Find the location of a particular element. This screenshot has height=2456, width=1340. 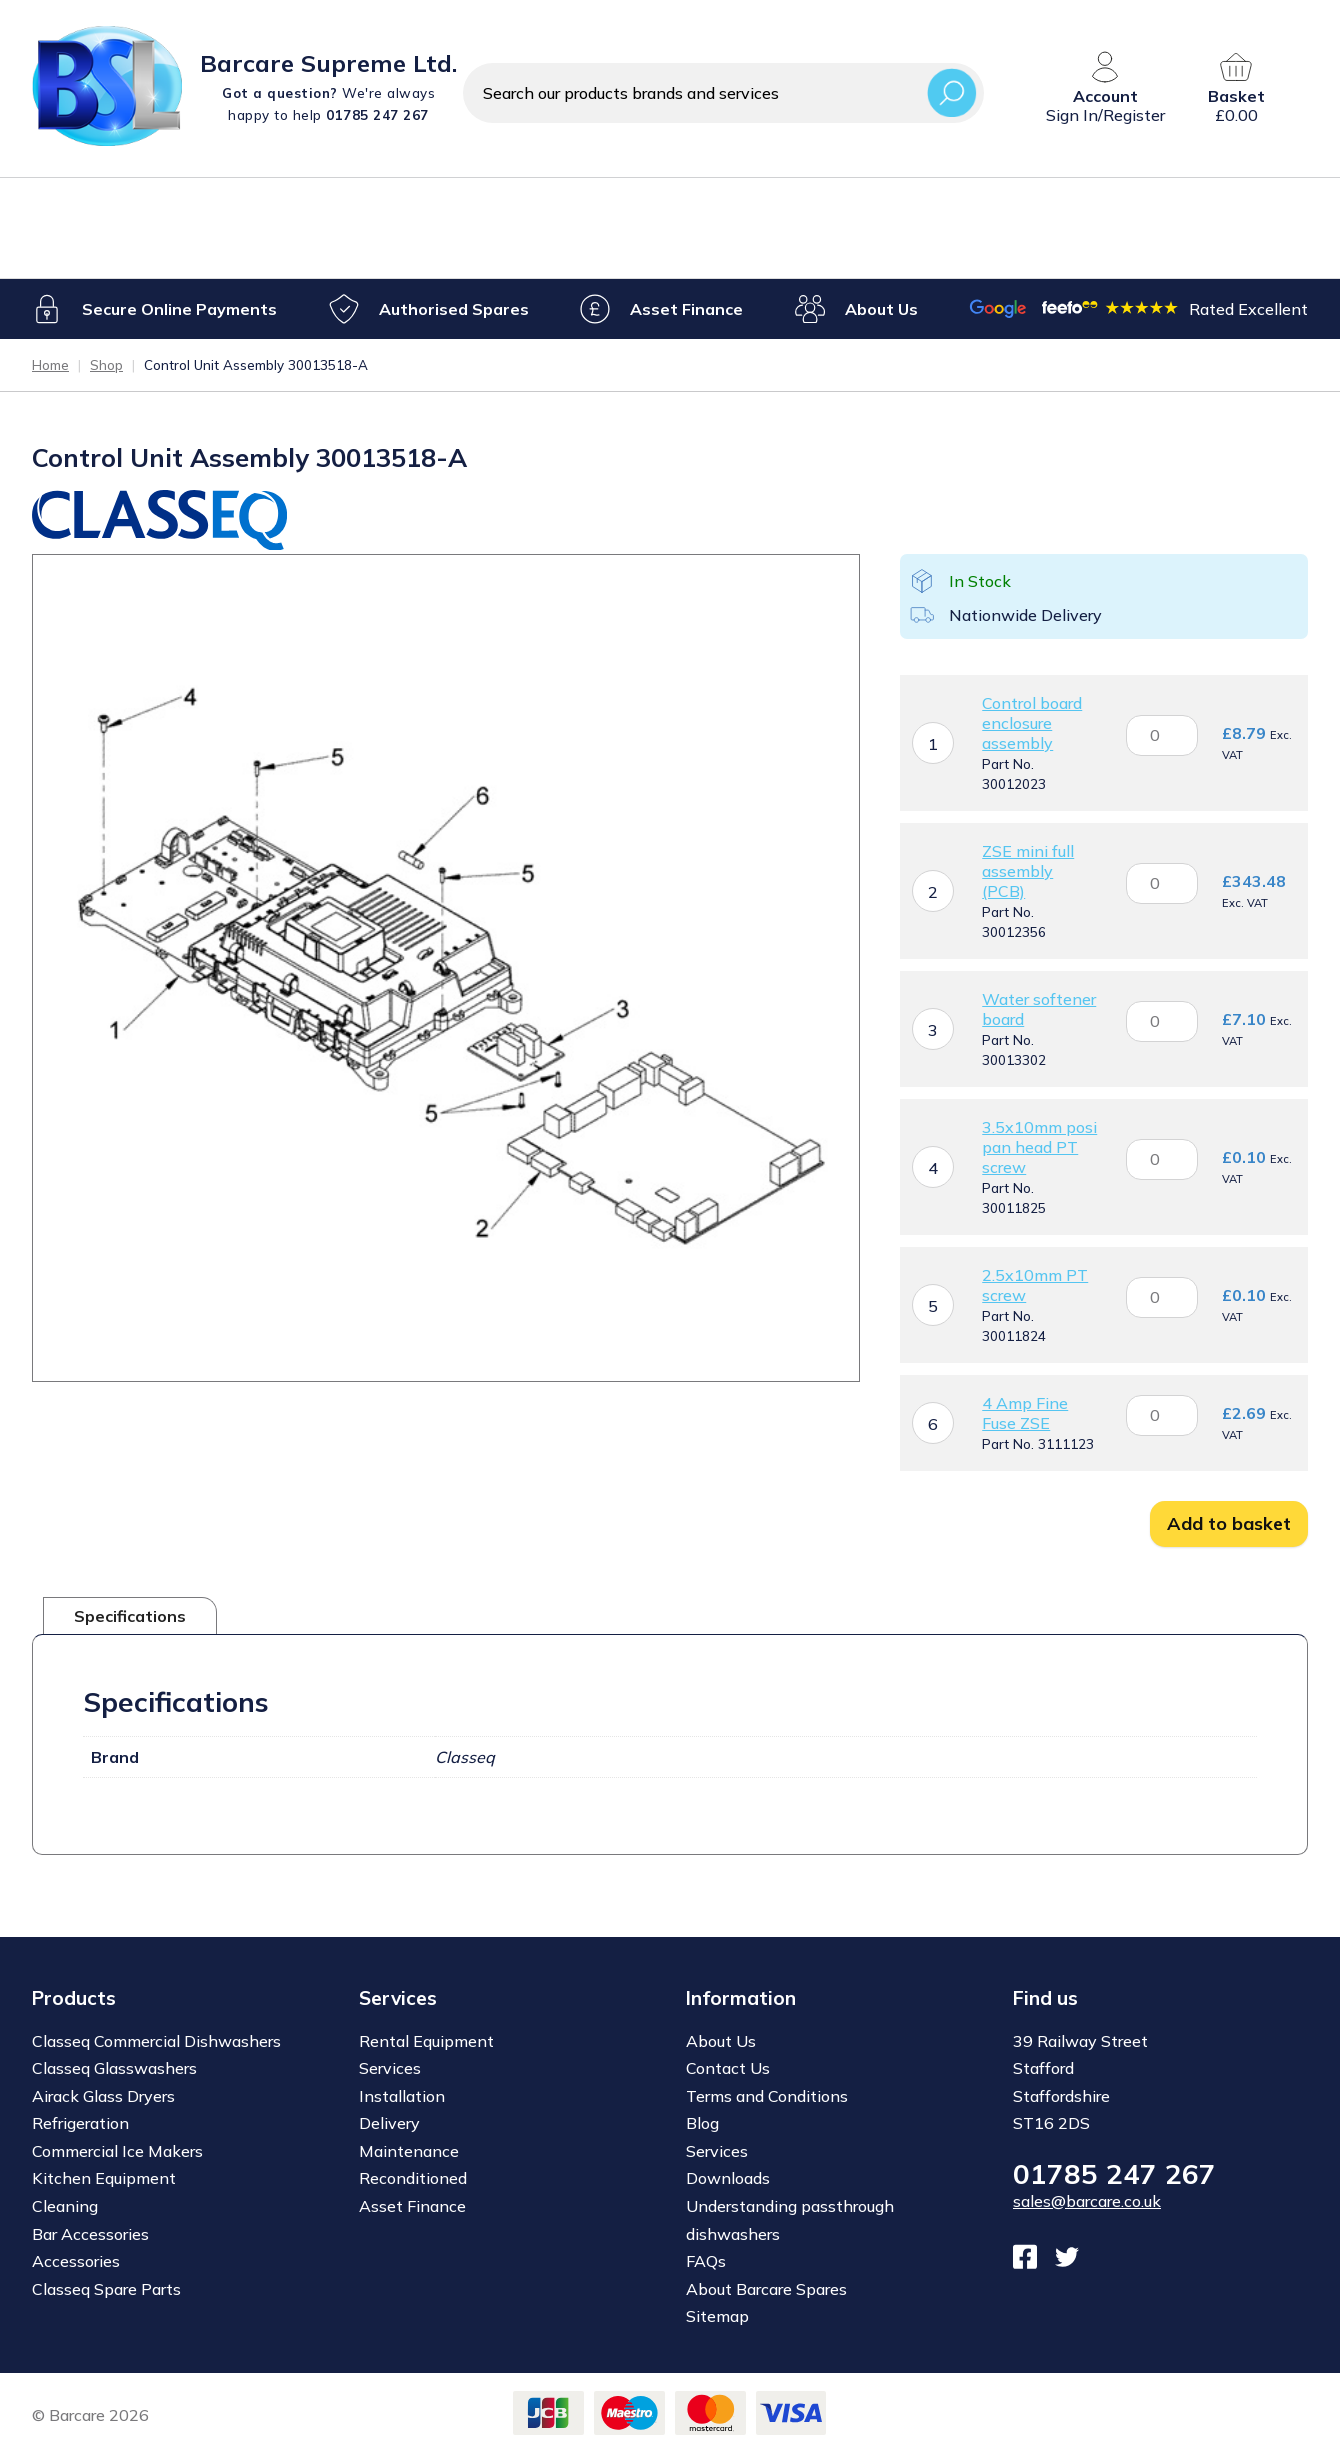

Accessories is located at coordinates (76, 2261).